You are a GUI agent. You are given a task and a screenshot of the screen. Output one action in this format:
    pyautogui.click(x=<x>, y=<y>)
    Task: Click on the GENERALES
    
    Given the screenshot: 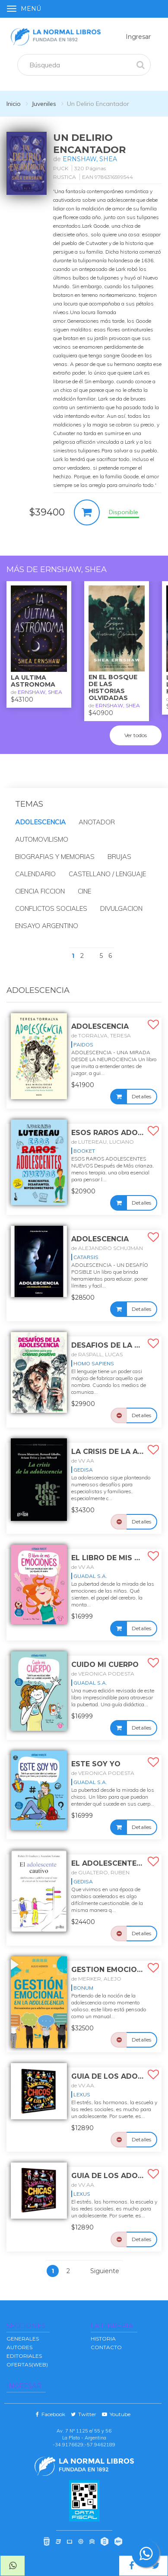 What is the action you would take?
    pyautogui.click(x=22, y=2338)
    